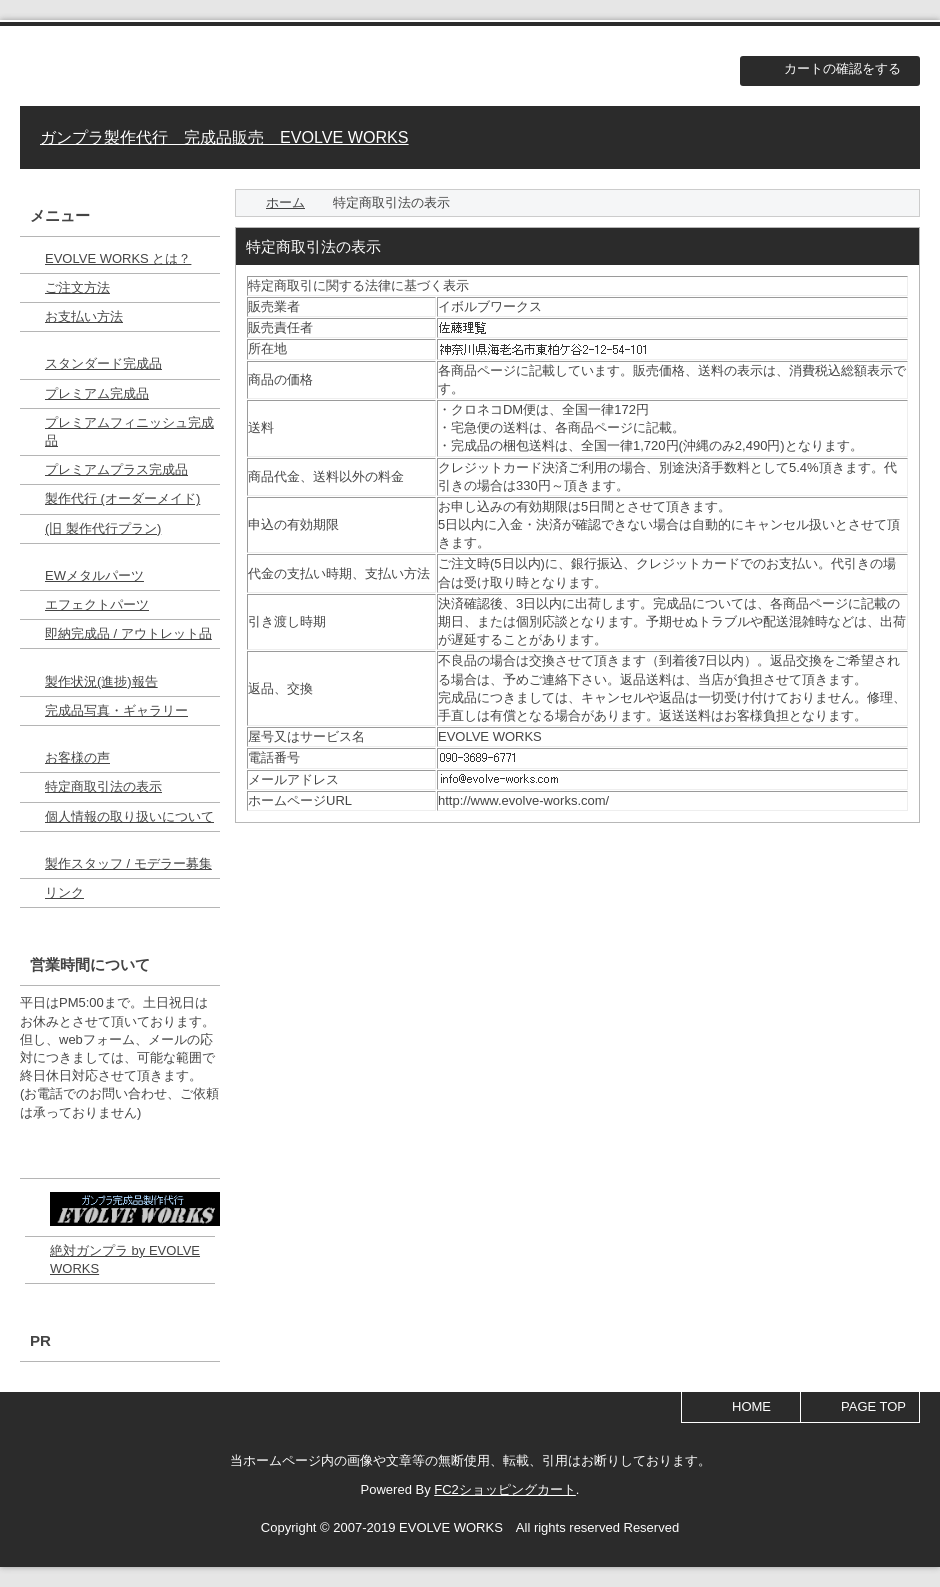 This screenshot has width=940, height=1587. I want to click on プレミアムプラス完成品, so click(116, 469).